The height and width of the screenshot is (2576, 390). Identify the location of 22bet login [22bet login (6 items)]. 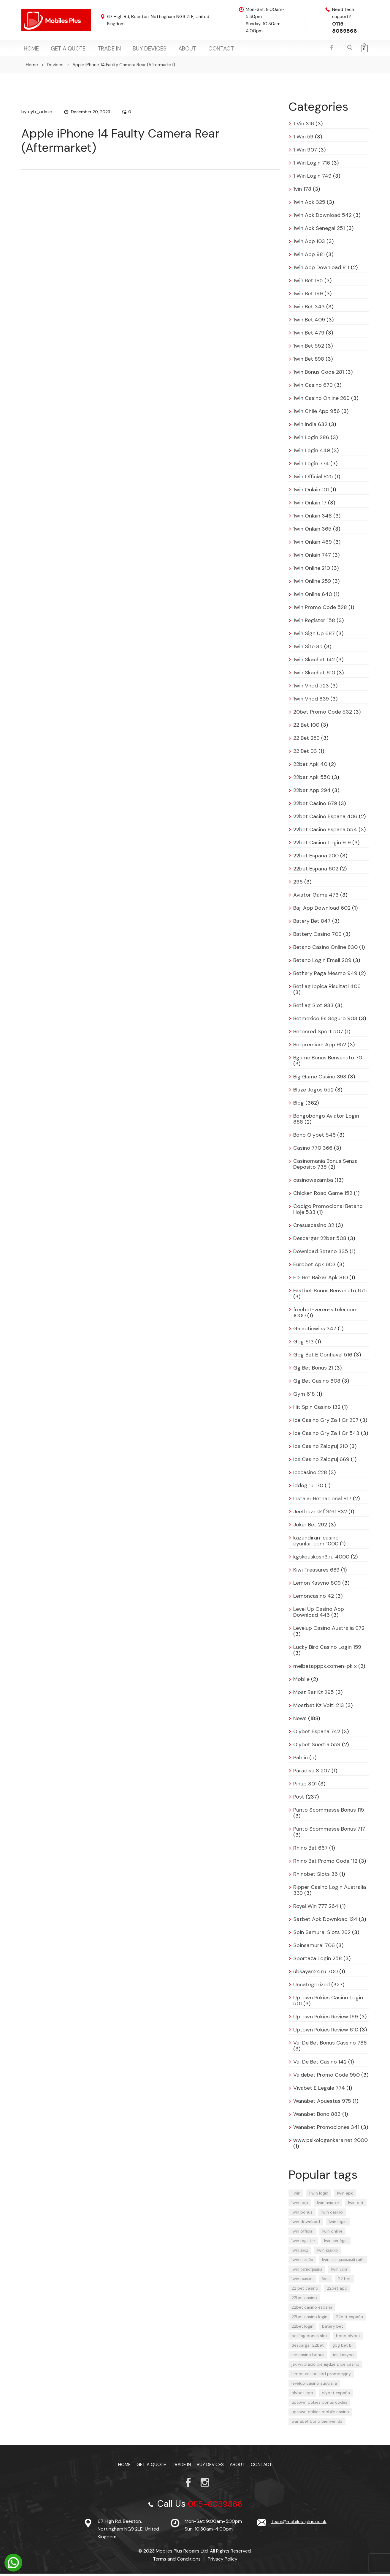
(302, 2328).